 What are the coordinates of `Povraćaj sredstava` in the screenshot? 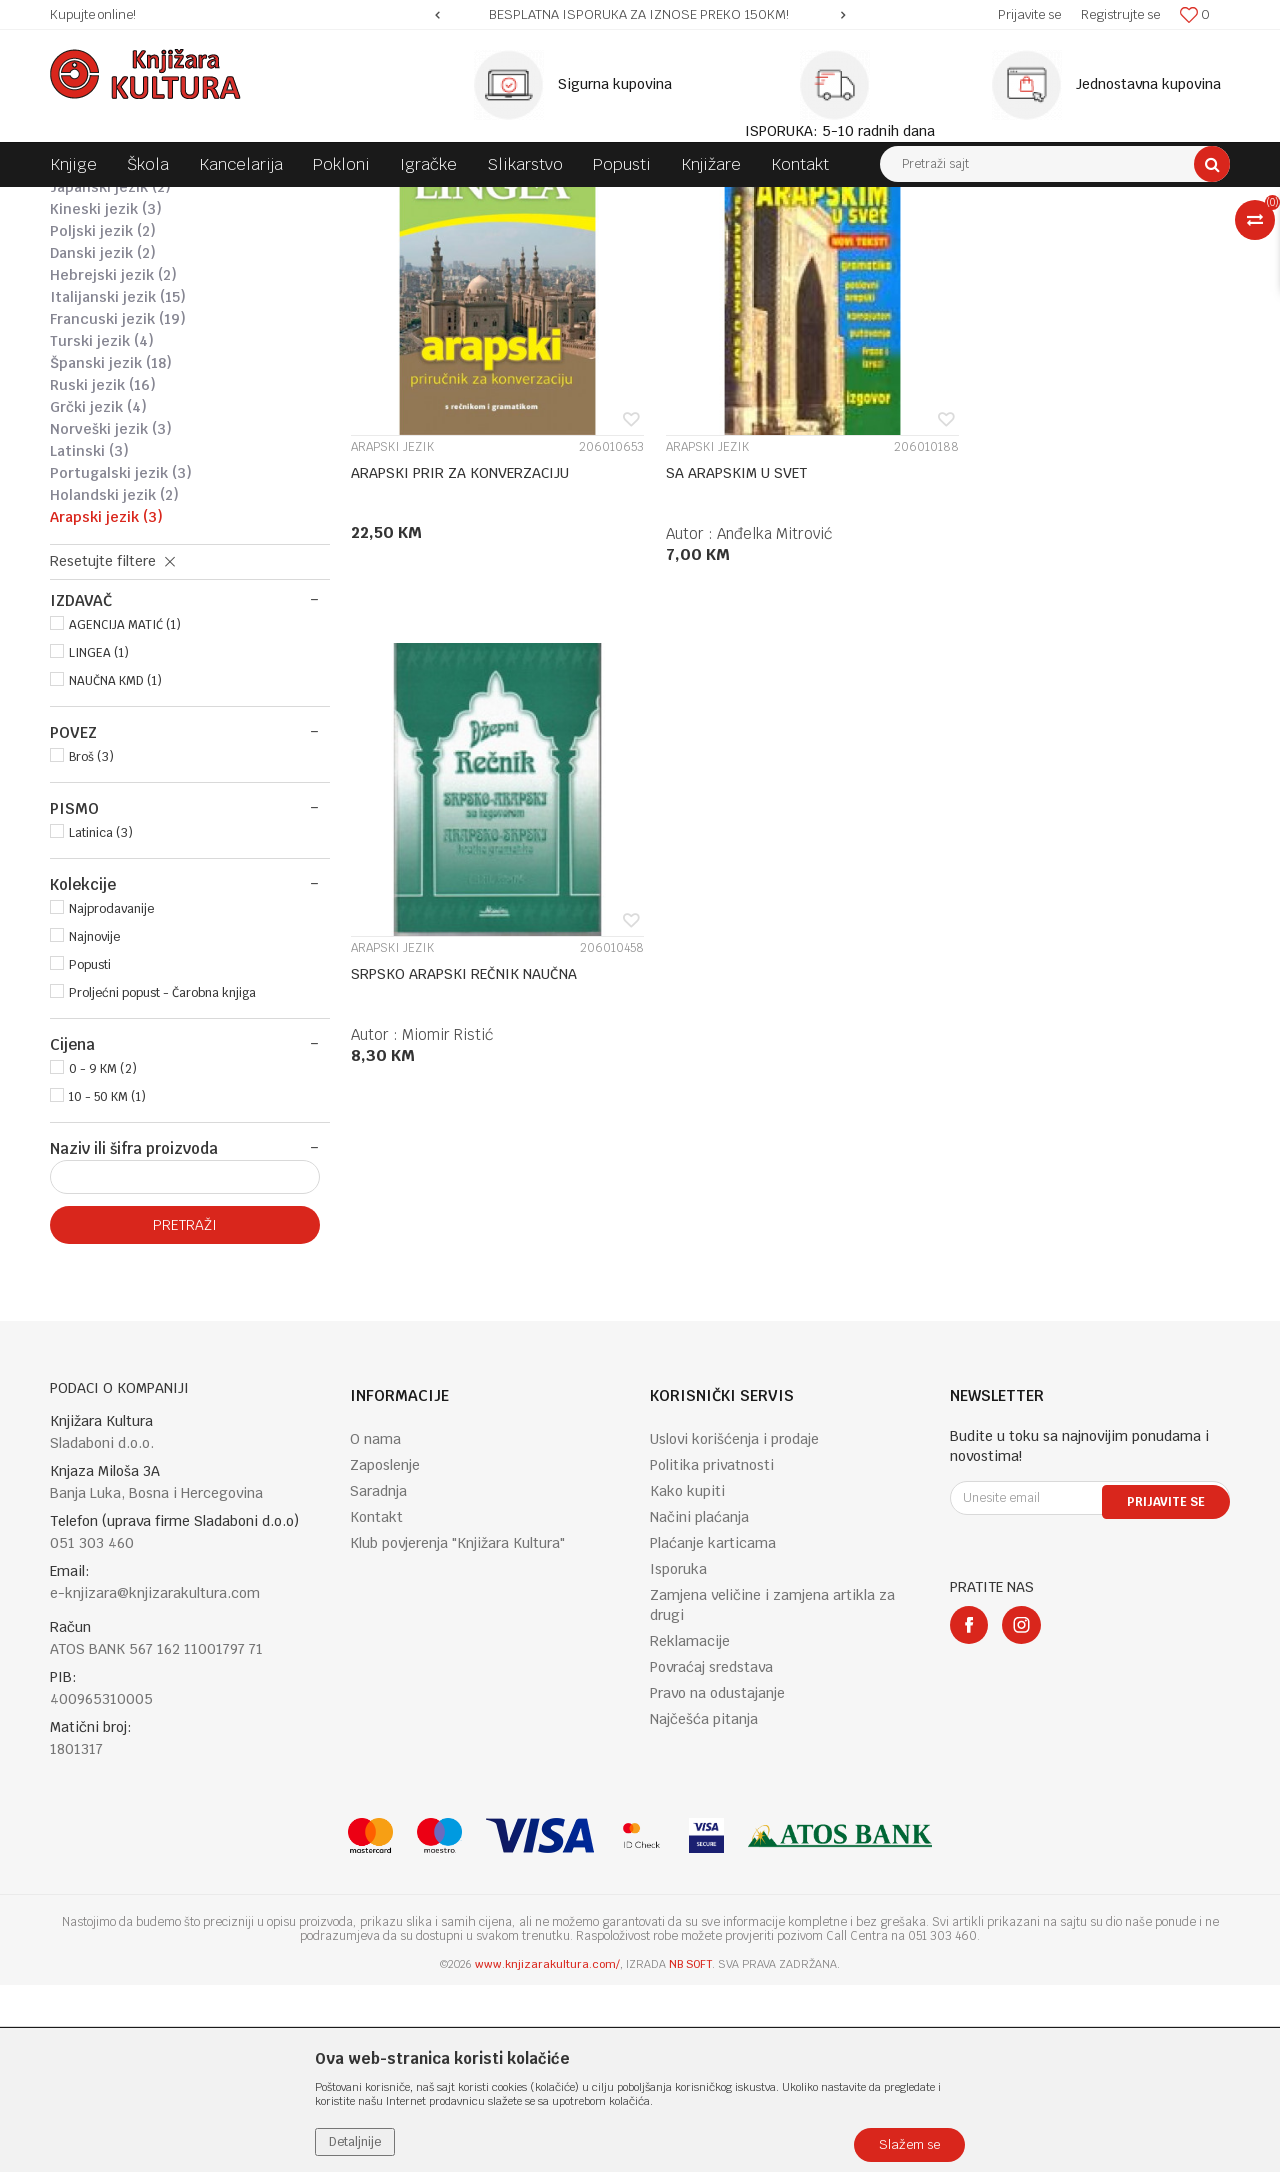 It's located at (711, 1854).